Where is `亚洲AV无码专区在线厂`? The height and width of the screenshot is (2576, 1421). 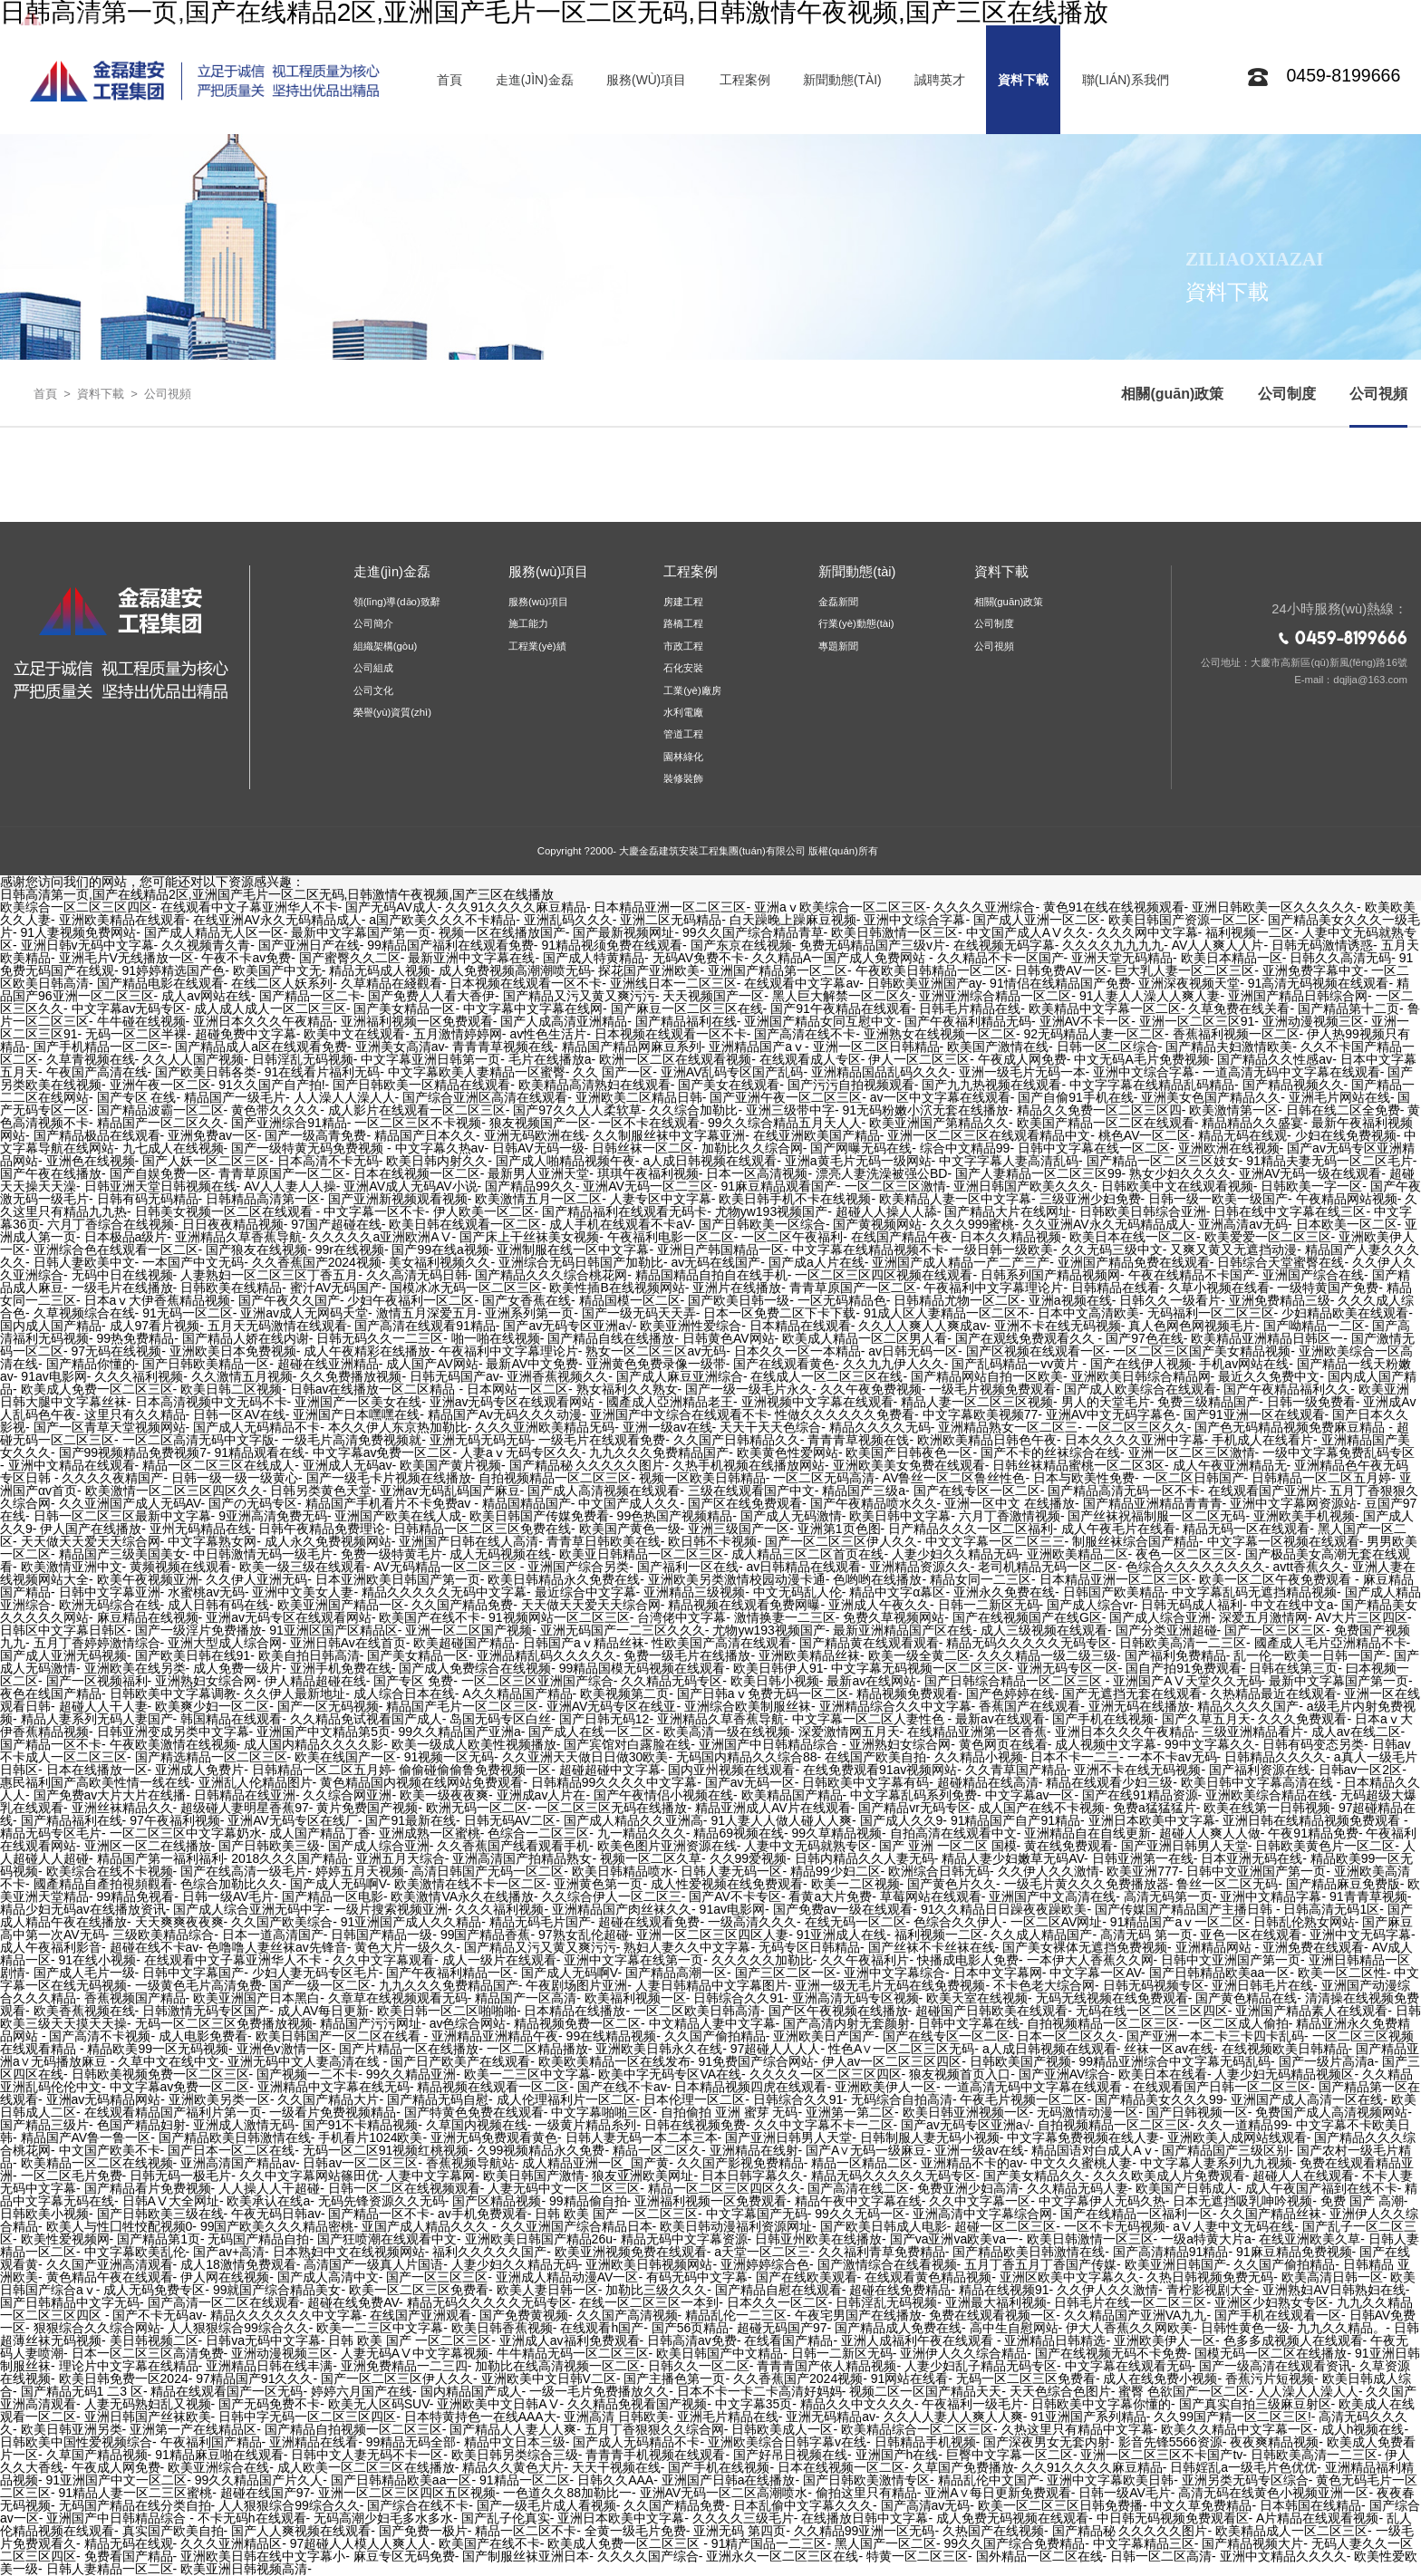 亚洲AV无码专区在线厂 is located at coordinates (292, 1820).